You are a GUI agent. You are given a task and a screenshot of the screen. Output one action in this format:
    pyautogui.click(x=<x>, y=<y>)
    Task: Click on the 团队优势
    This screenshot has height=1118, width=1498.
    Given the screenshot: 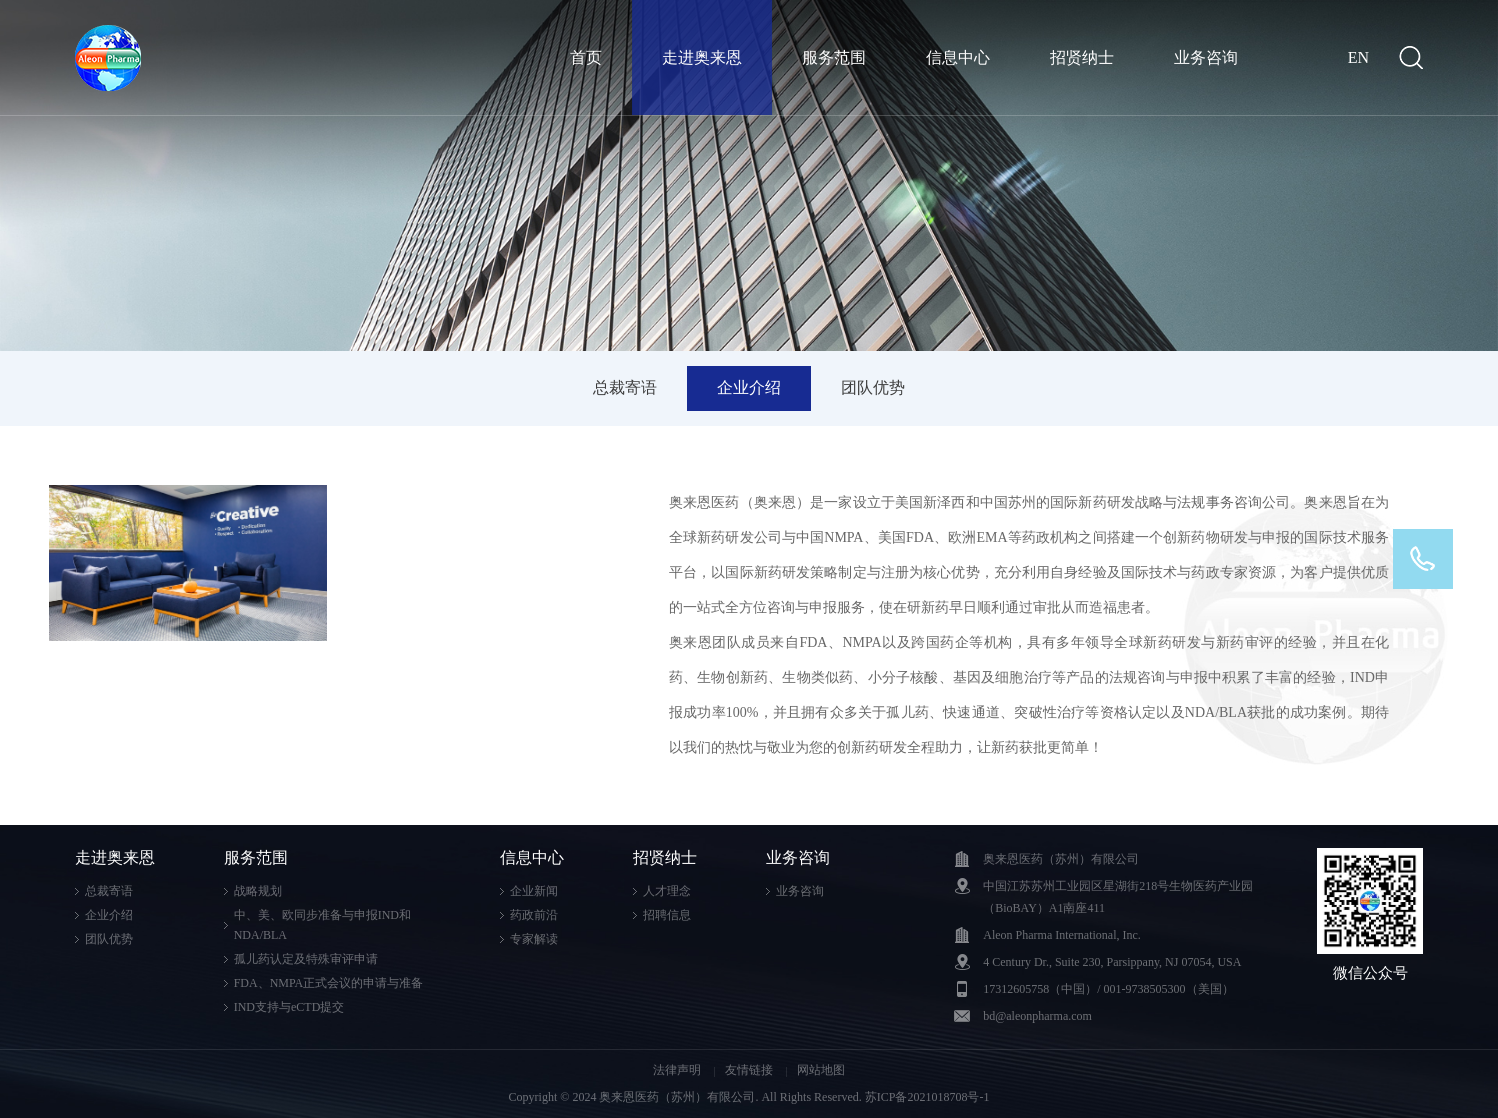 What is the action you would take?
    pyautogui.click(x=873, y=387)
    